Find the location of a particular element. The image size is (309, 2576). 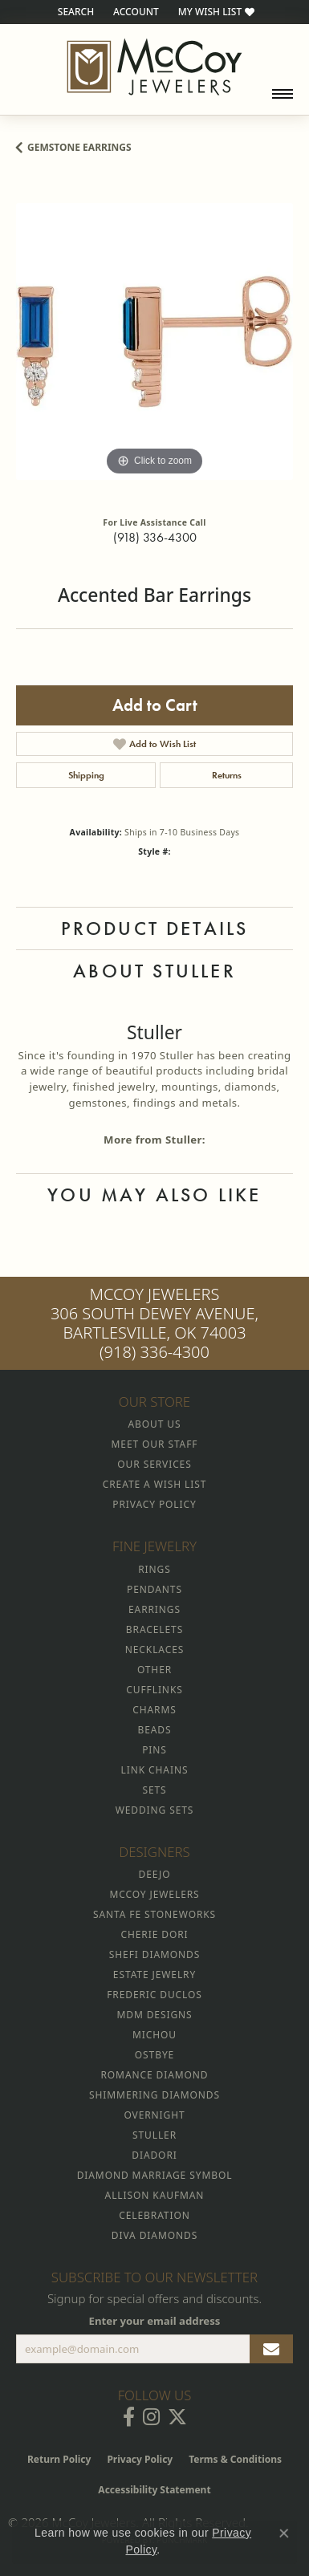

About Stuller is located at coordinates (154, 970).